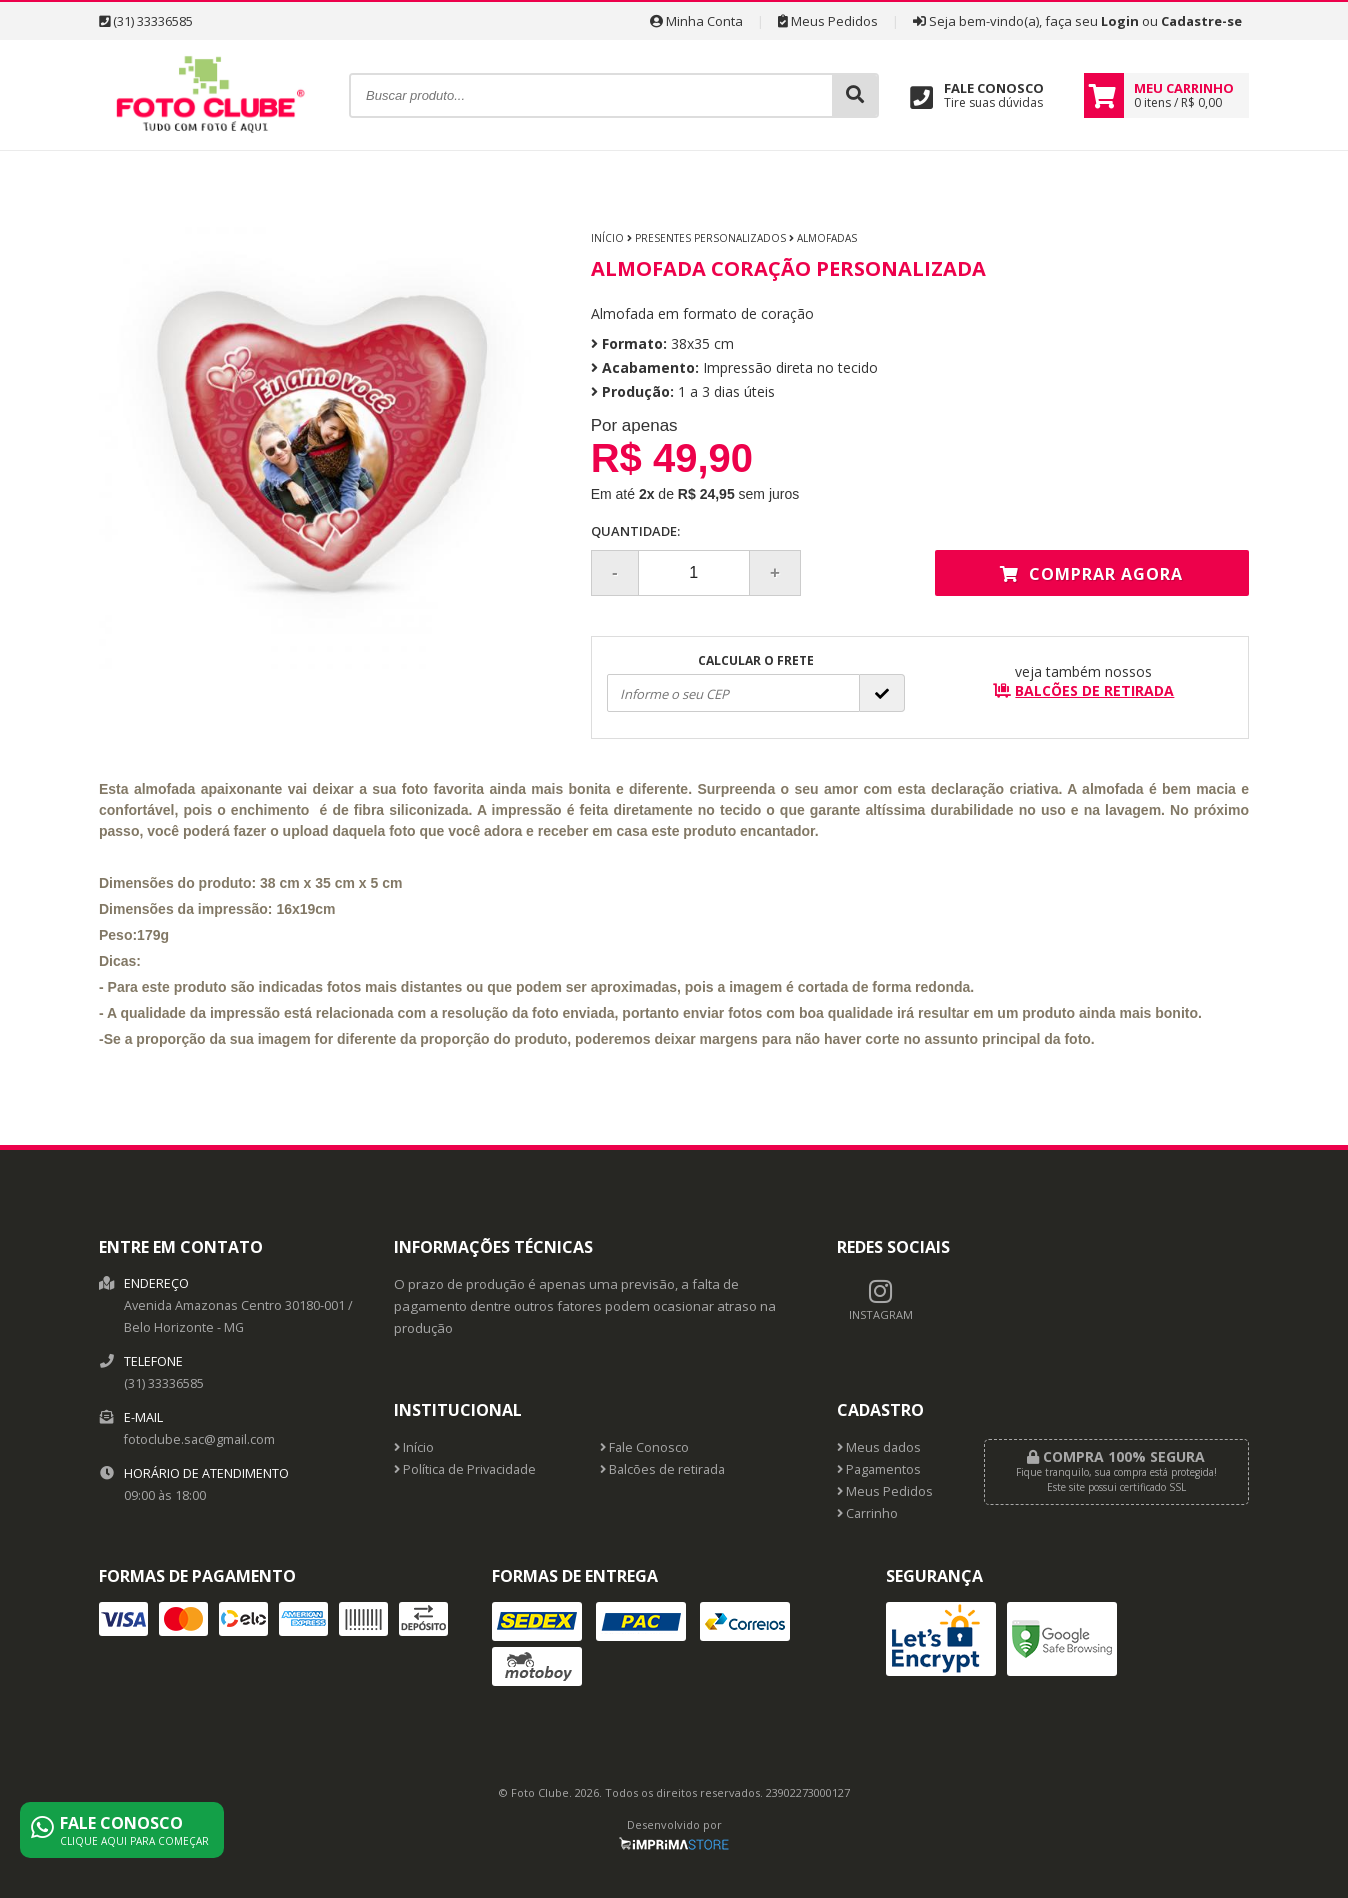 Image resolution: width=1348 pixels, height=1898 pixels. Describe the element at coordinates (644, 1447) in the screenshot. I see `Fale Conosco` at that location.